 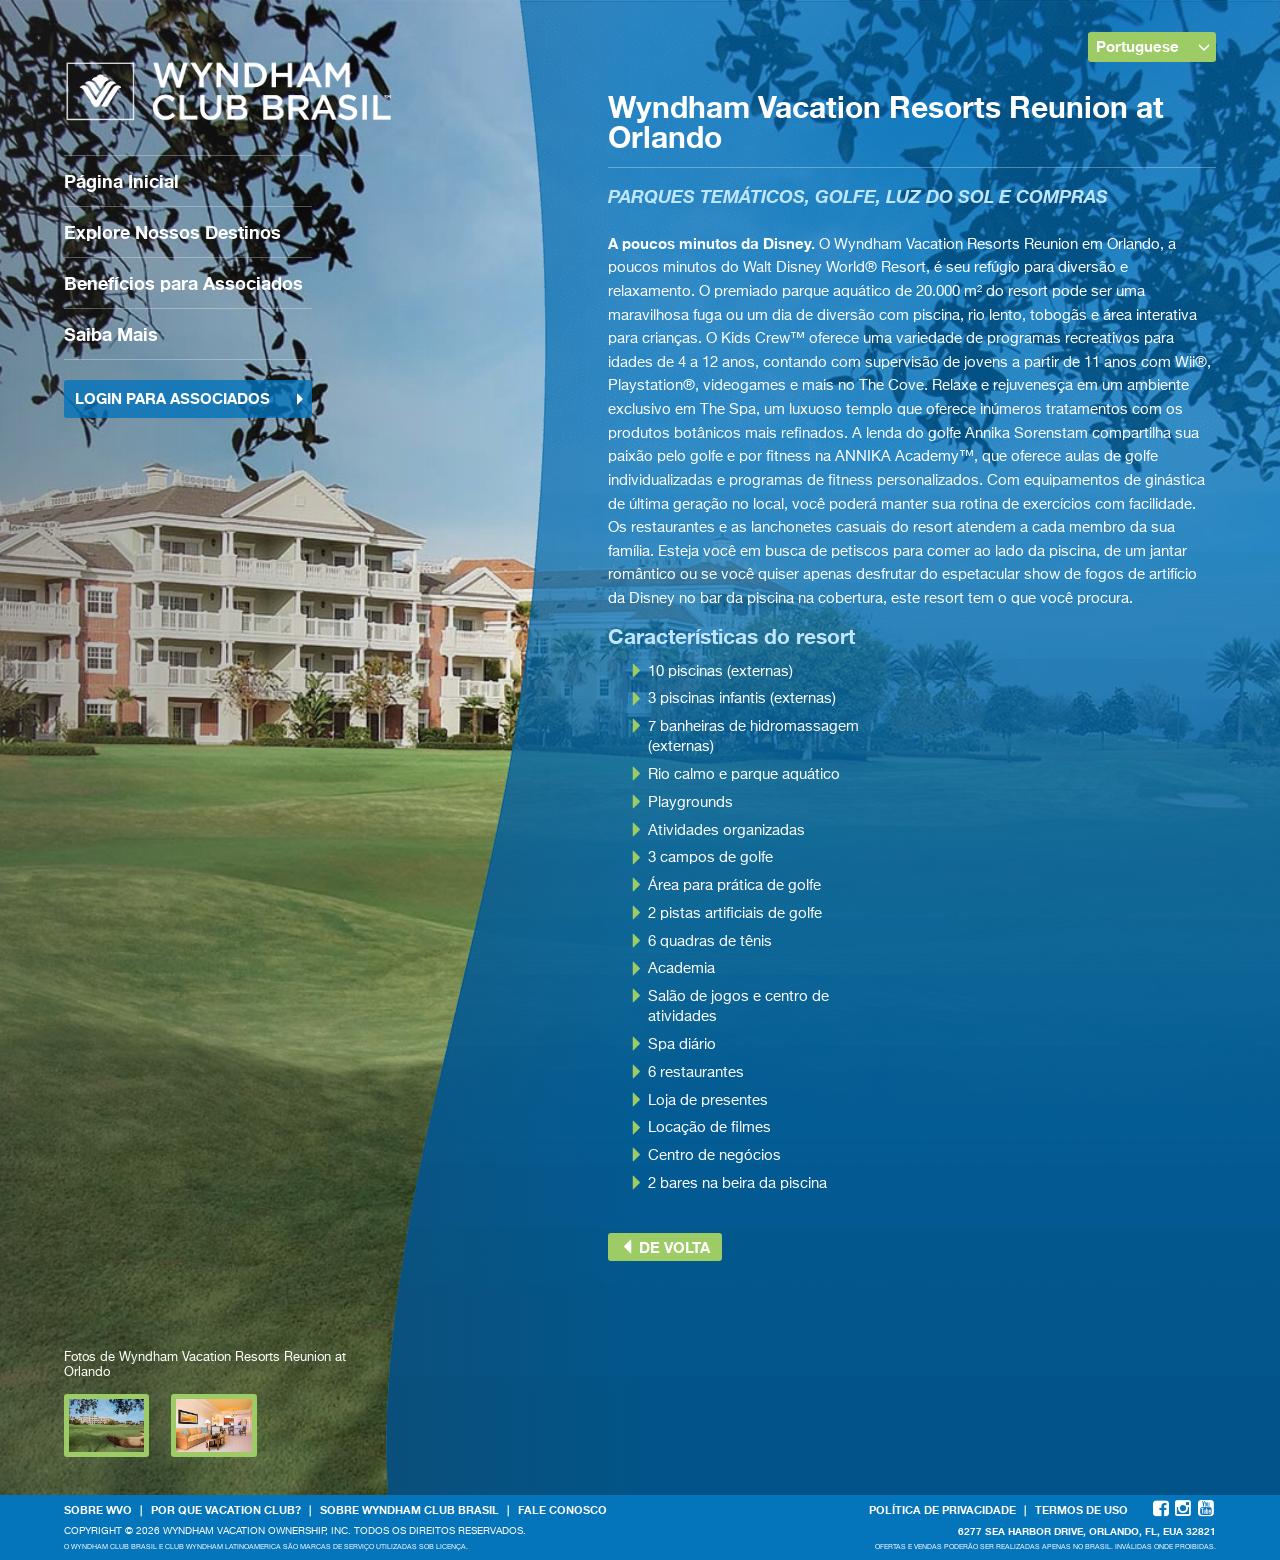 What do you see at coordinates (1153, 46) in the screenshot?
I see `Portuguese` at bounding box center [1153, 46].